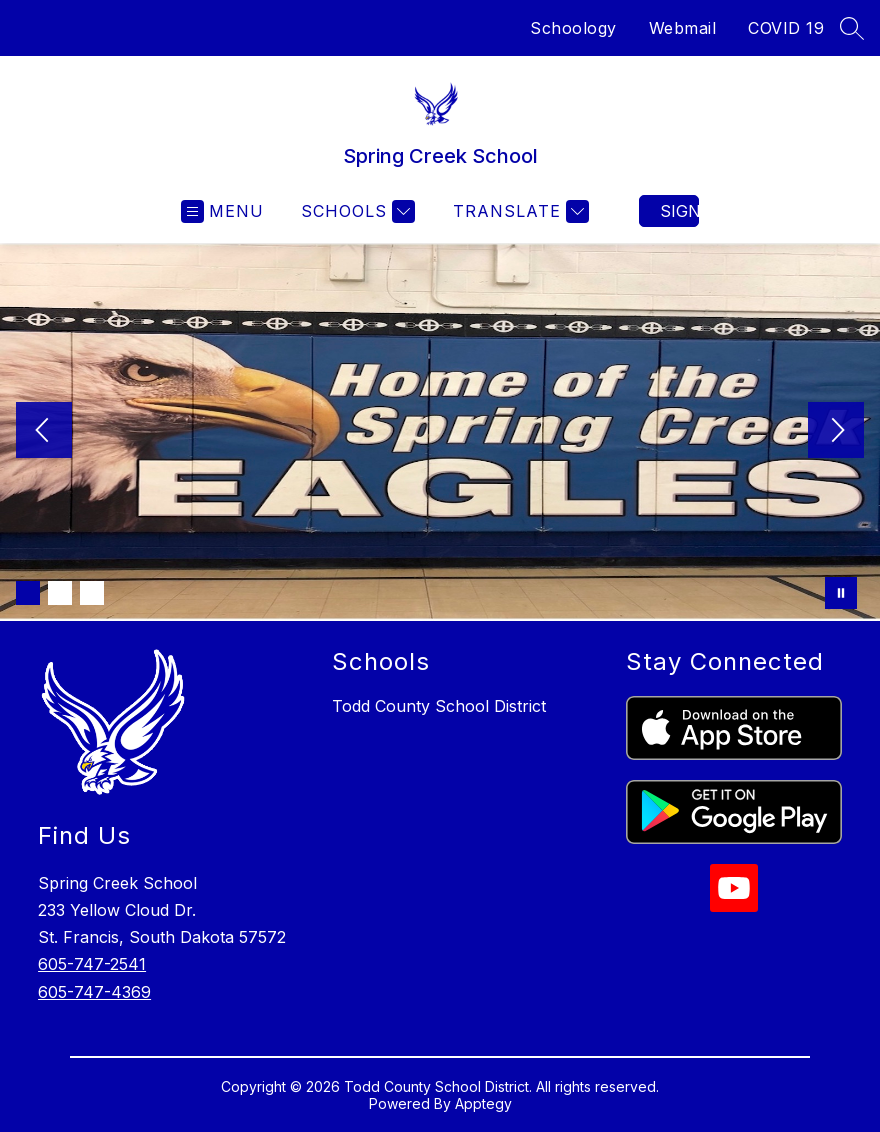  I want to click on [Pause Gallery], so click(841, 593).